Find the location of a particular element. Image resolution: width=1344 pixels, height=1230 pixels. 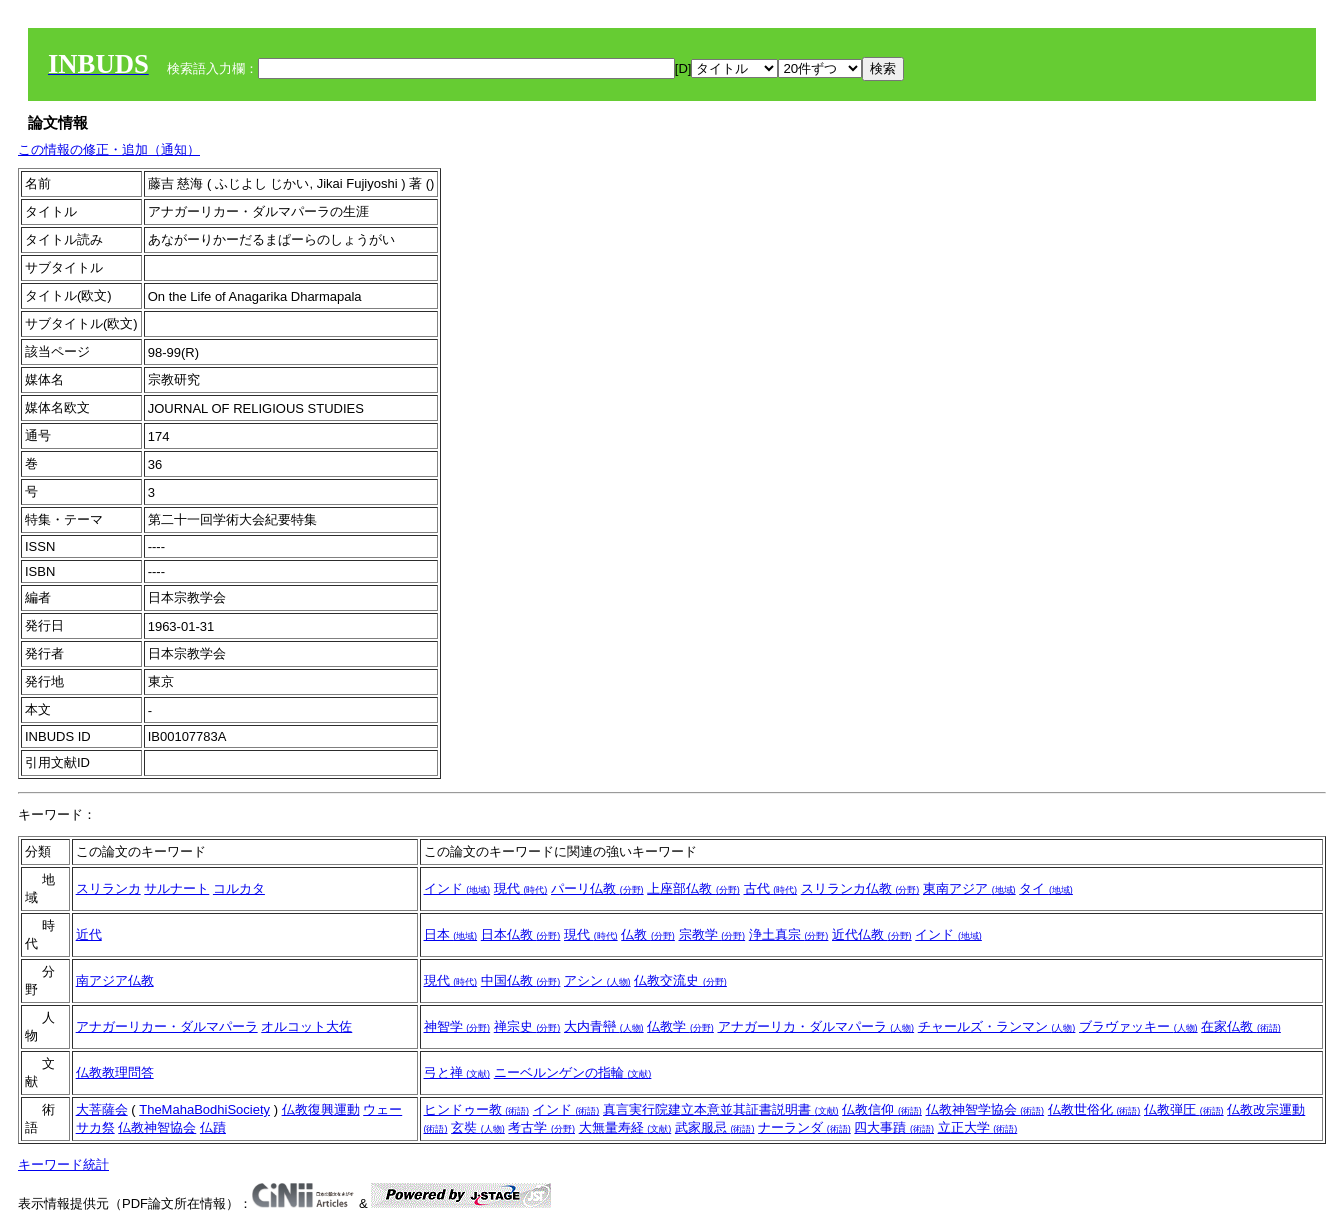

考古学 is located at coordinates (541, 1127).